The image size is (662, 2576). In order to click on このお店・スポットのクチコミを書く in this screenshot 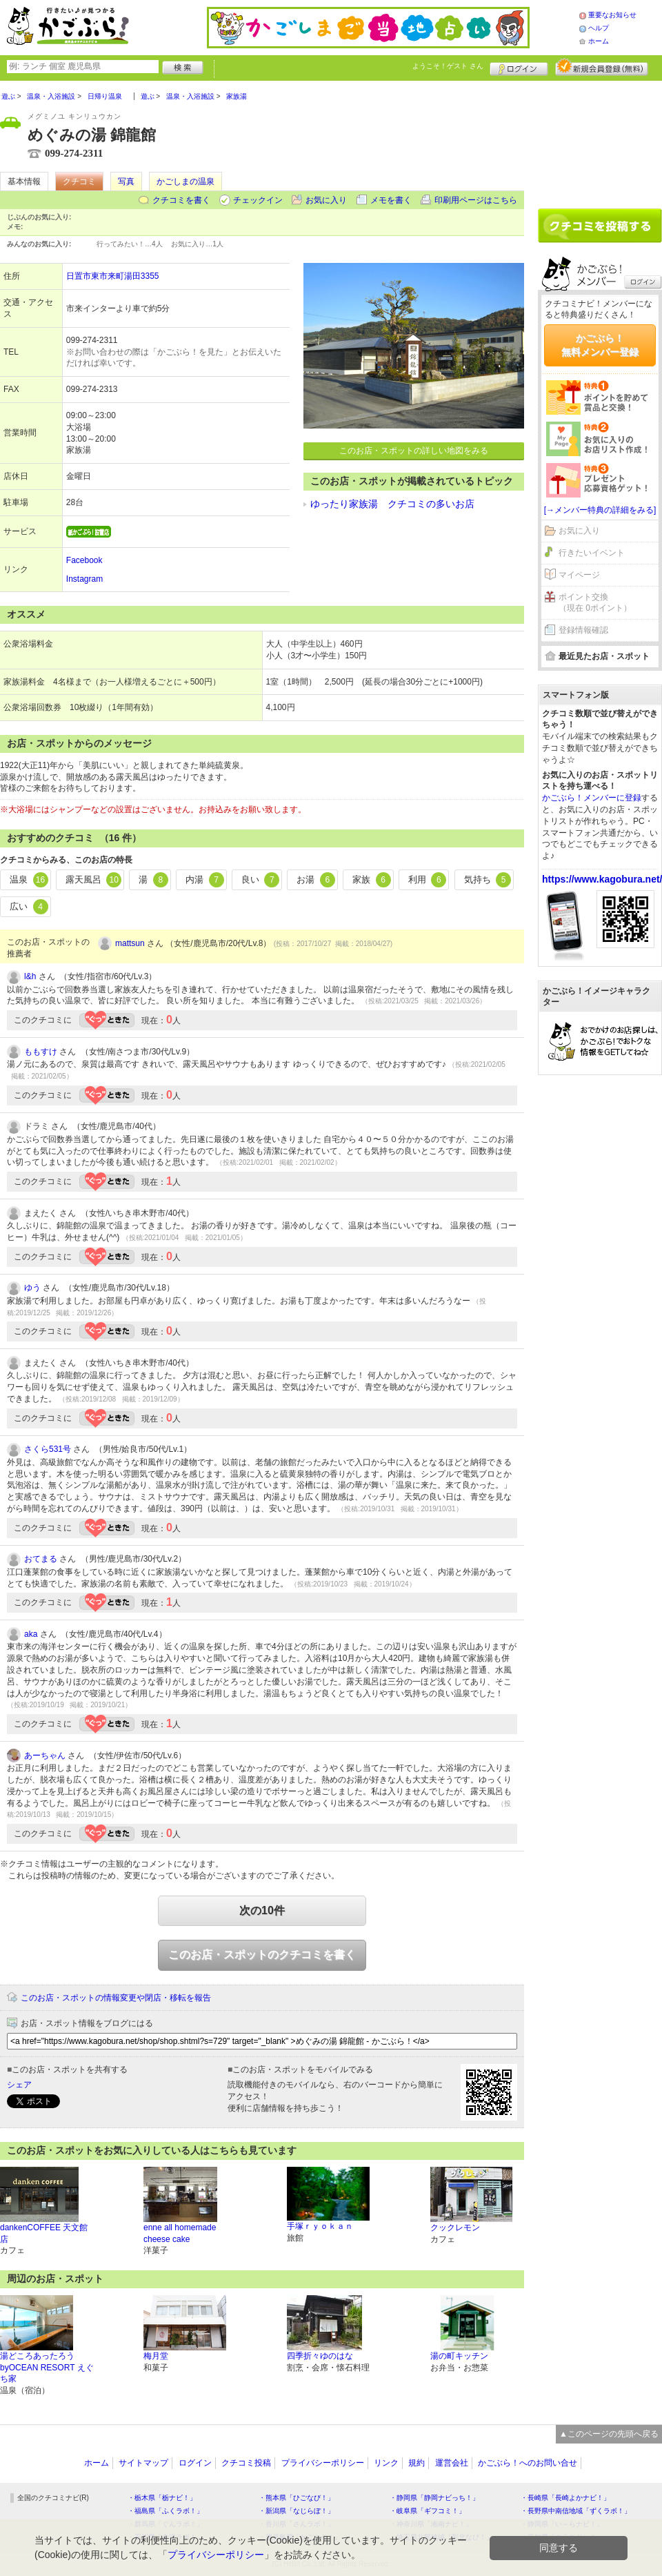, I will do `click(262, 1954)`.